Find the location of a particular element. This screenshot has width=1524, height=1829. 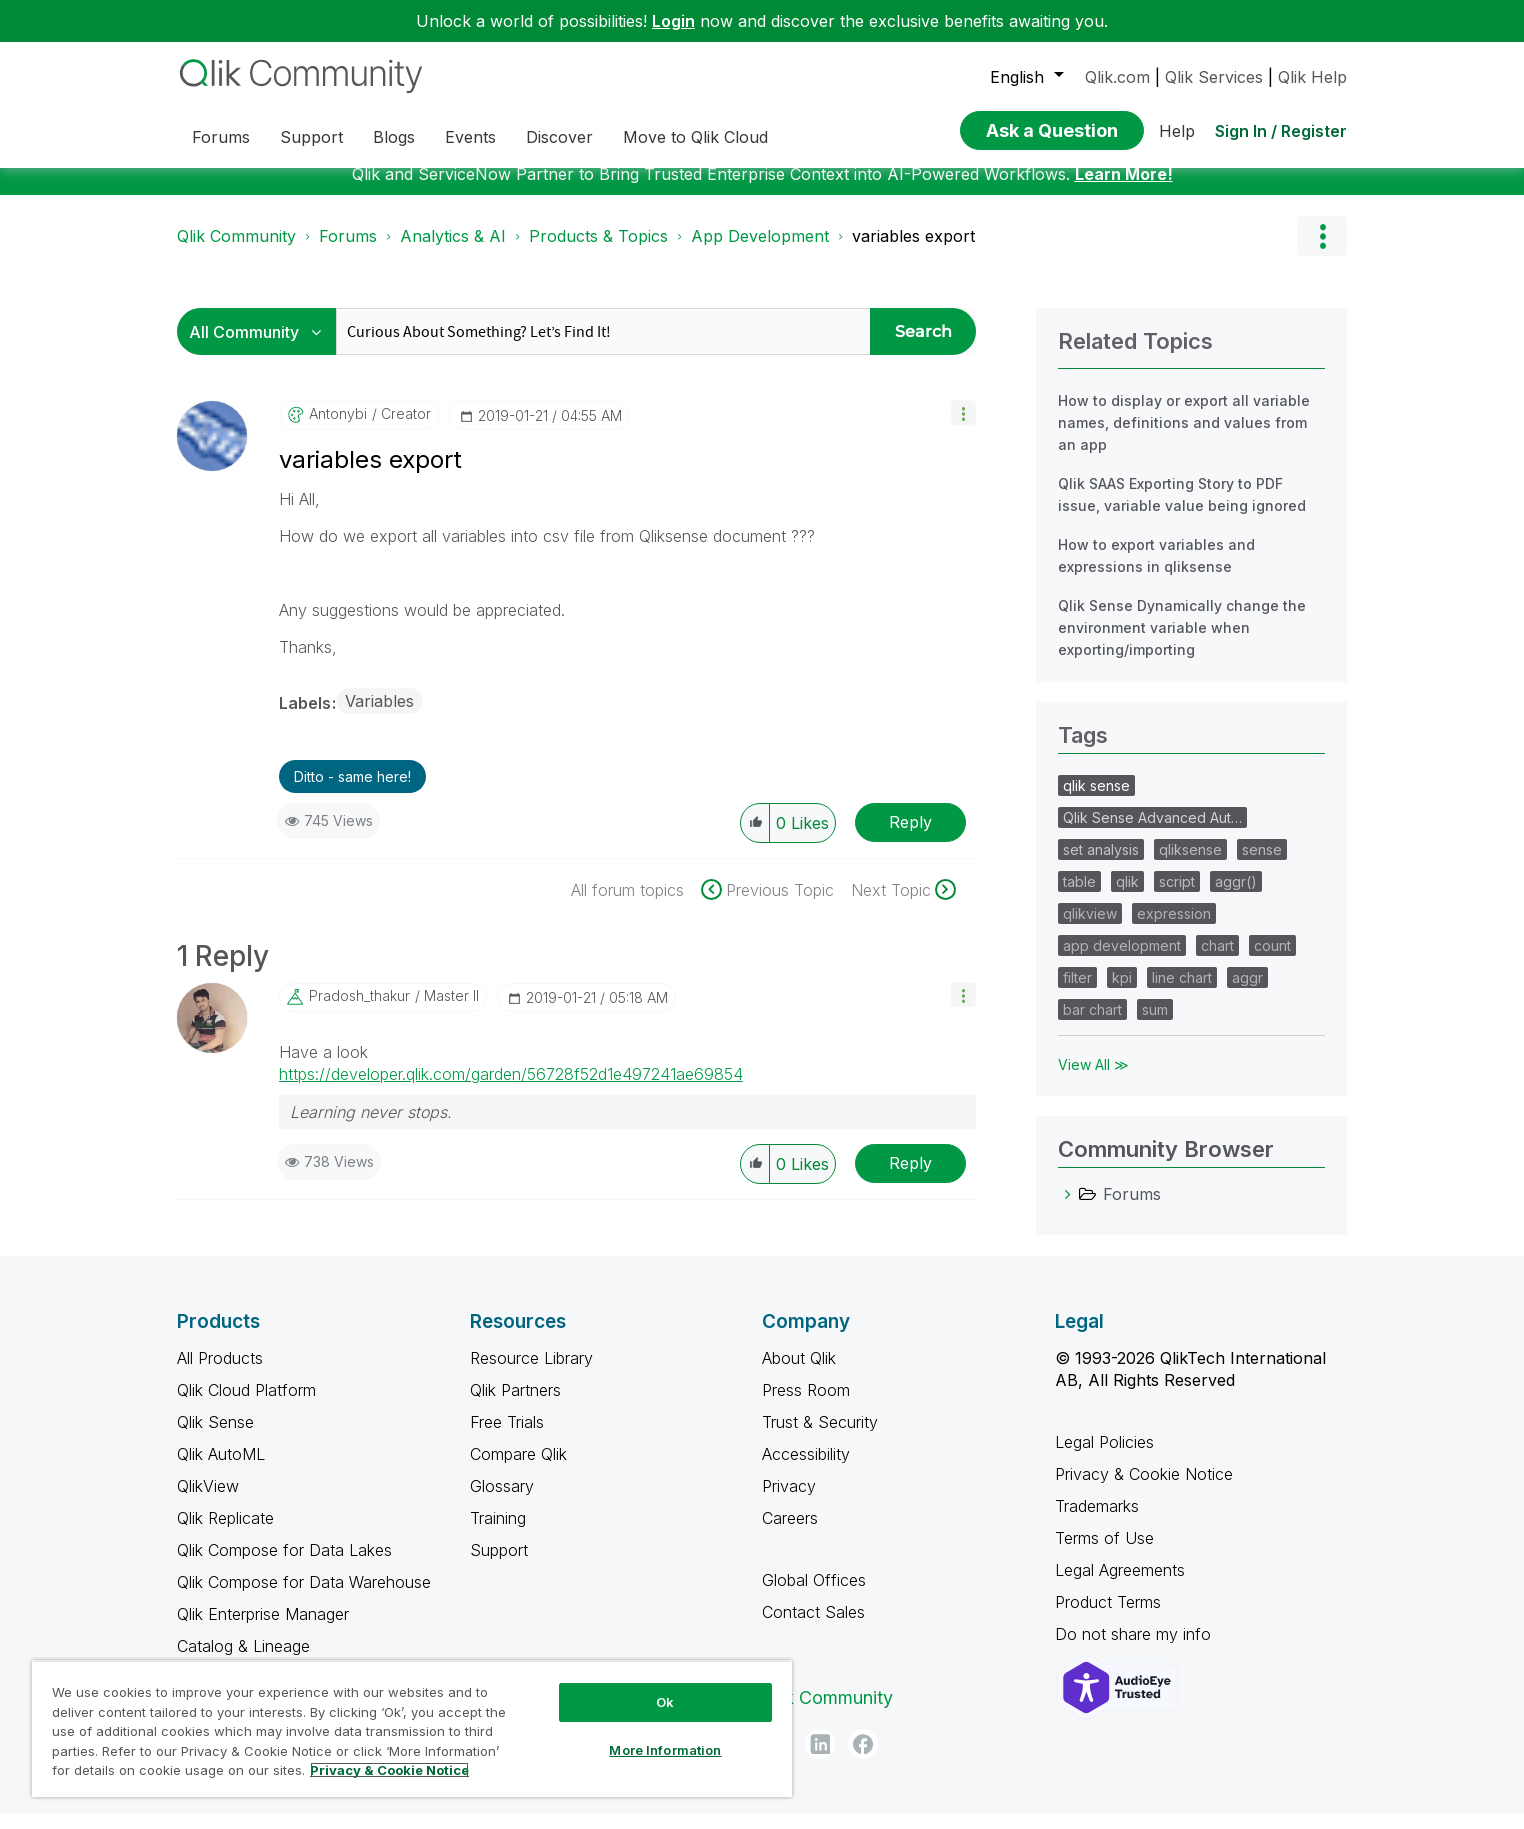

Glossary is located at coordinates (502, 1501).